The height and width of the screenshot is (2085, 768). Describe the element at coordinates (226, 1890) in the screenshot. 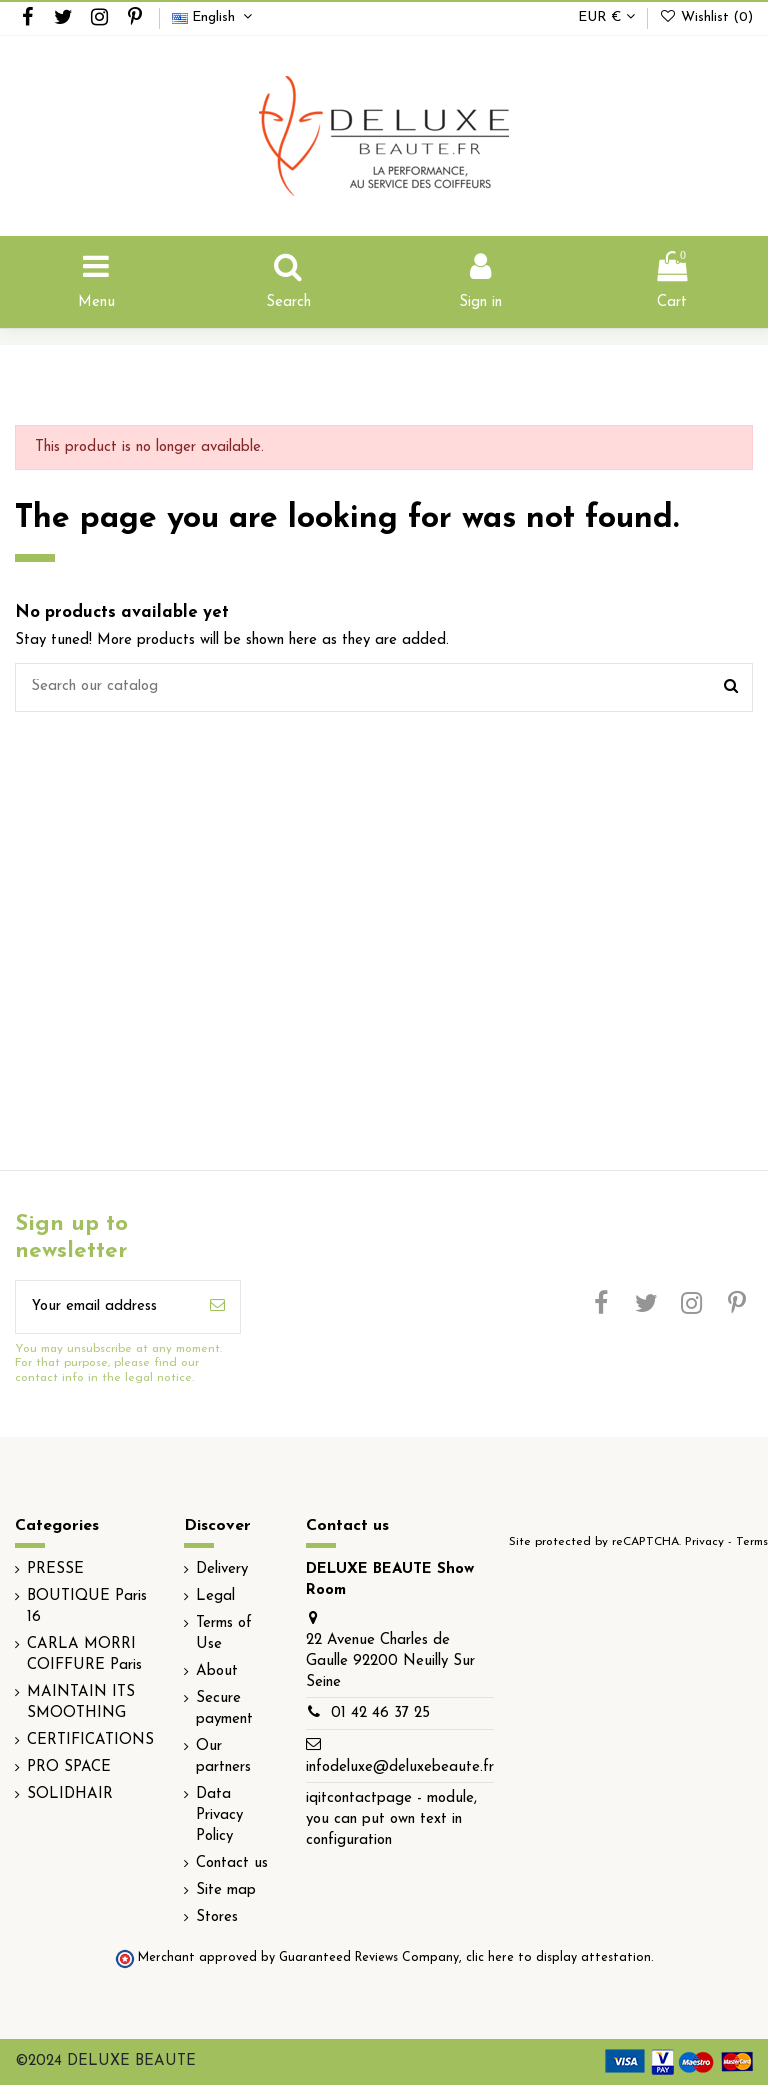

I see `Site map` at that location.